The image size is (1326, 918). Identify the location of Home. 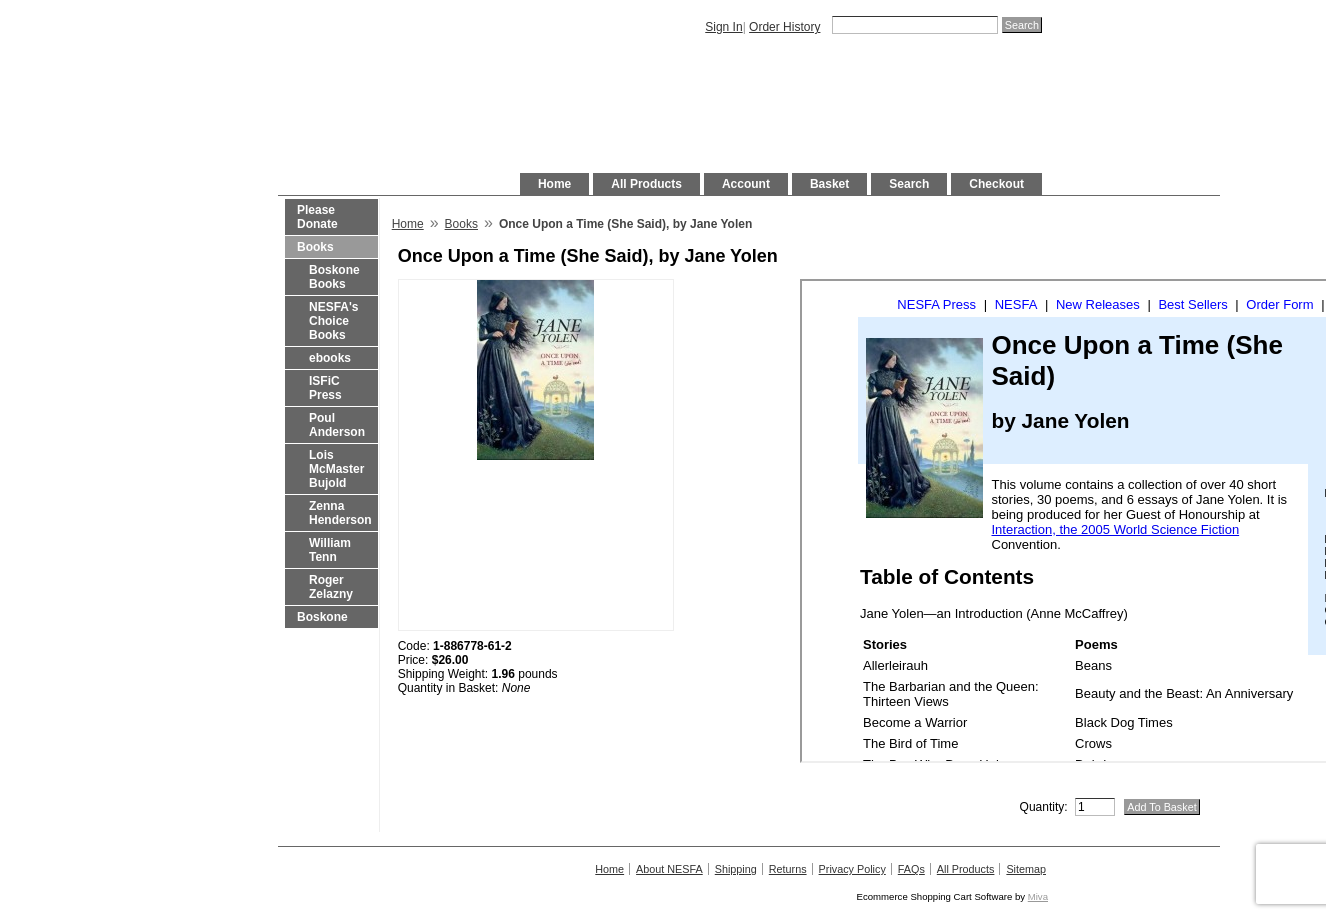
(554, 184).